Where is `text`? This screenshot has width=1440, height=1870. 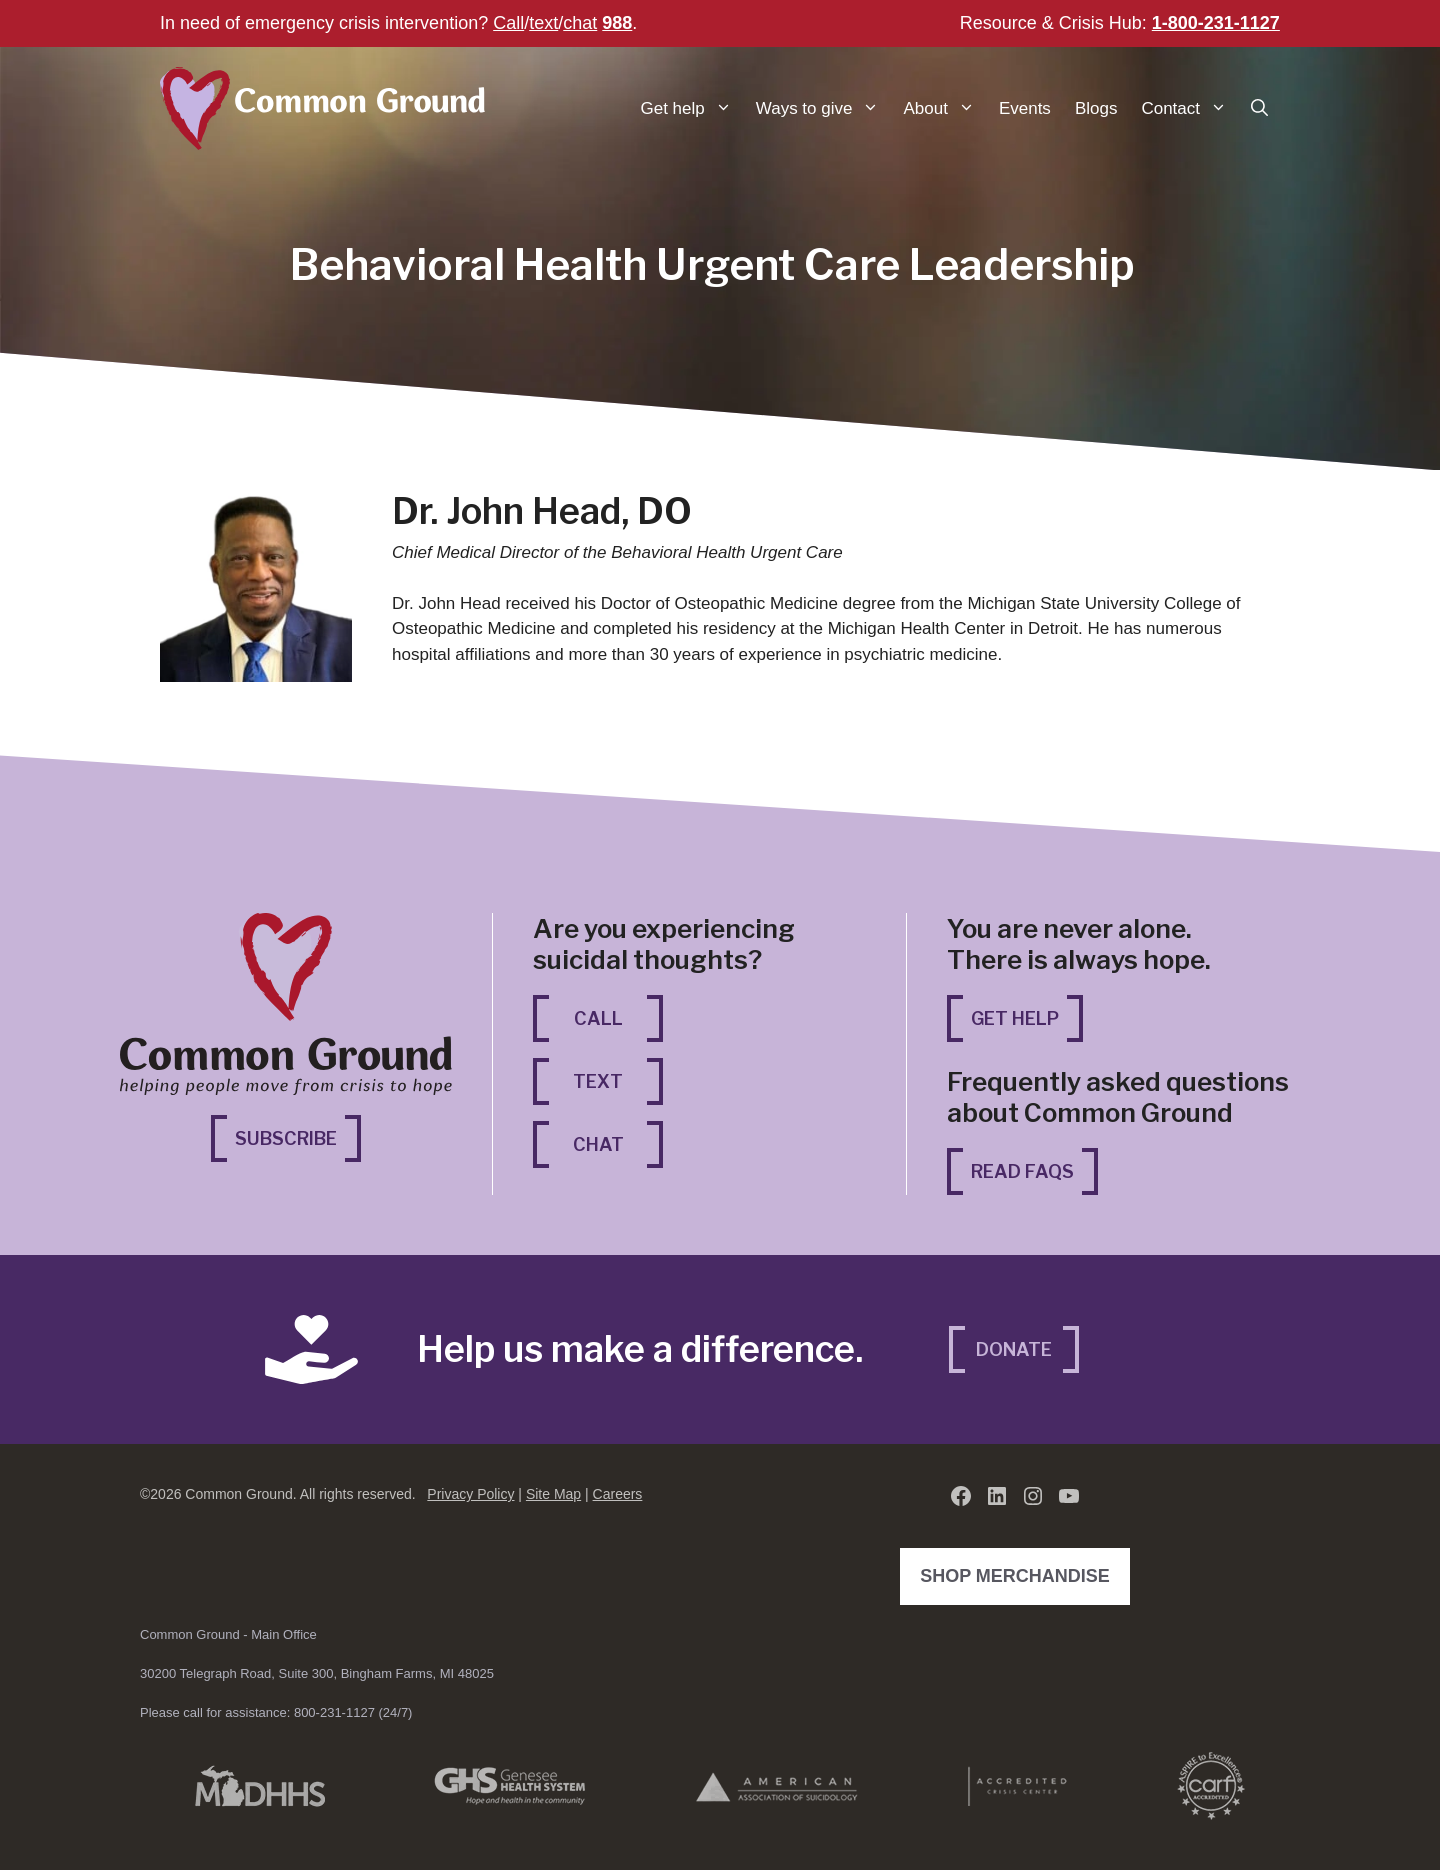
text is located at coordinates (543, 23).